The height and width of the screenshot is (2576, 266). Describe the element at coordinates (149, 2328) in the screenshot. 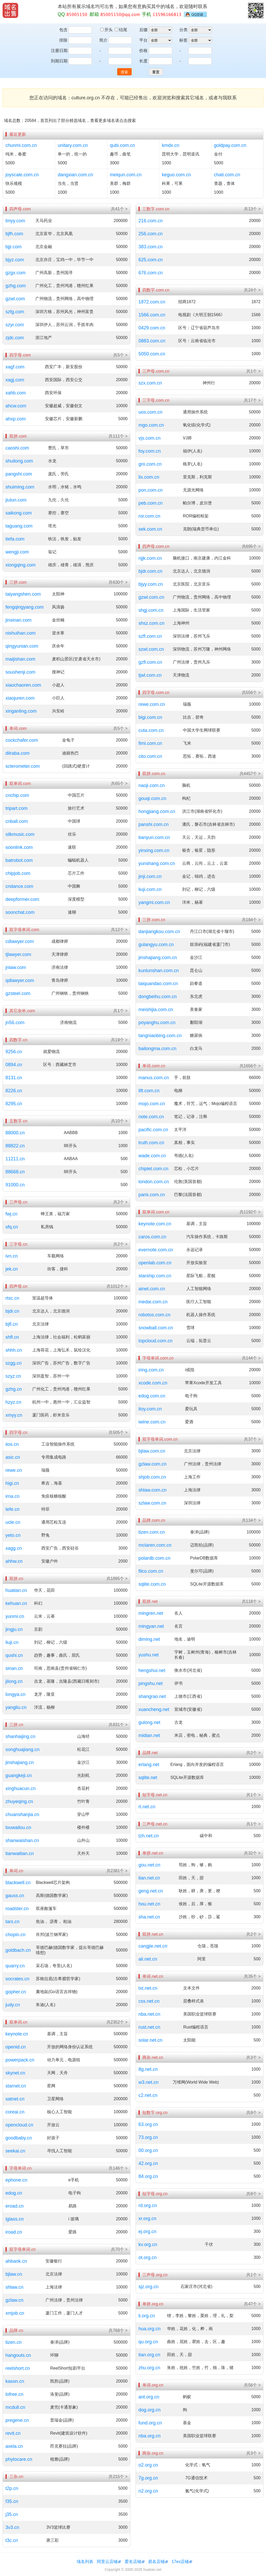

I see `hua.org.cn` at that location.